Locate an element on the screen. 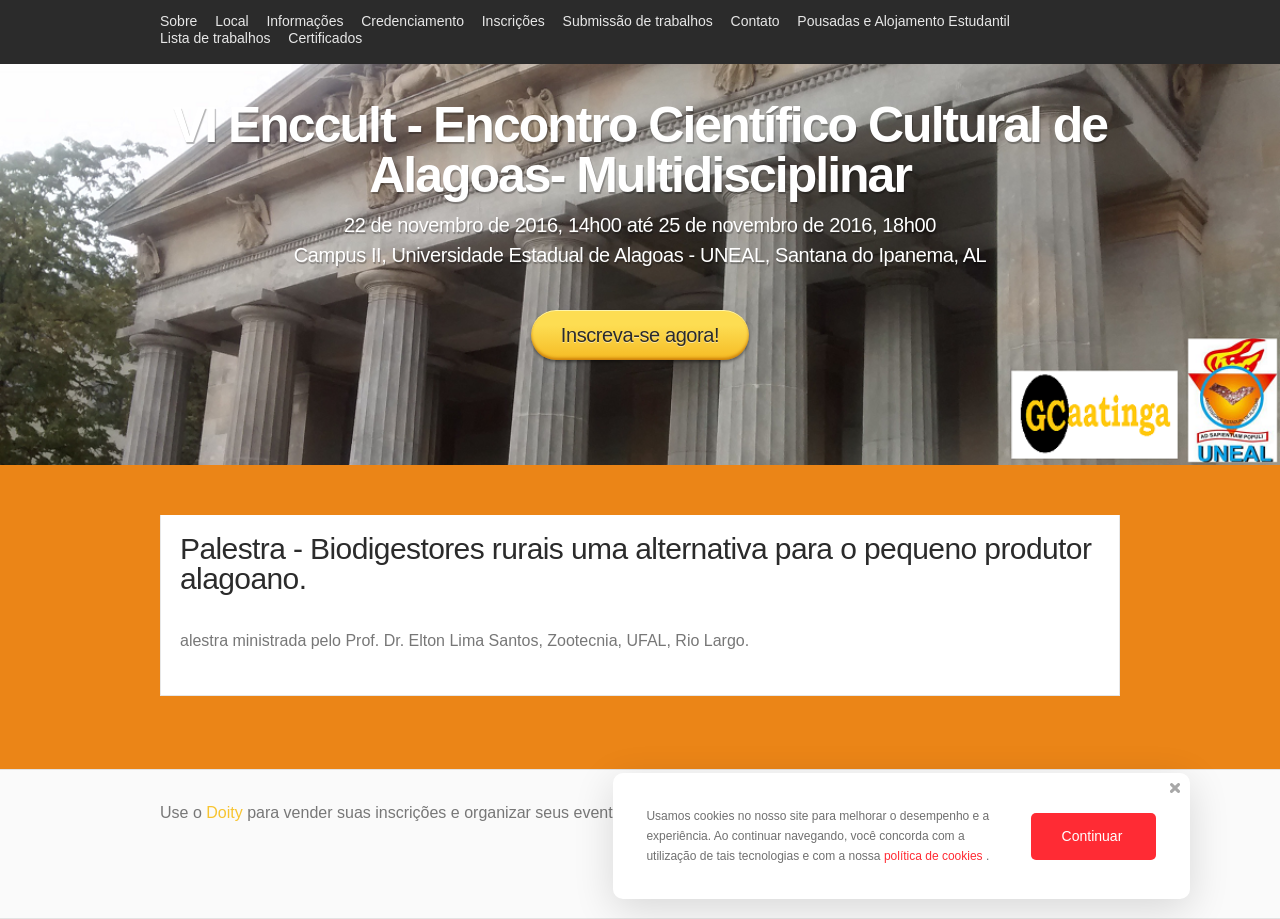  Inscreva-se agora! is located at coordinates (640, 335).